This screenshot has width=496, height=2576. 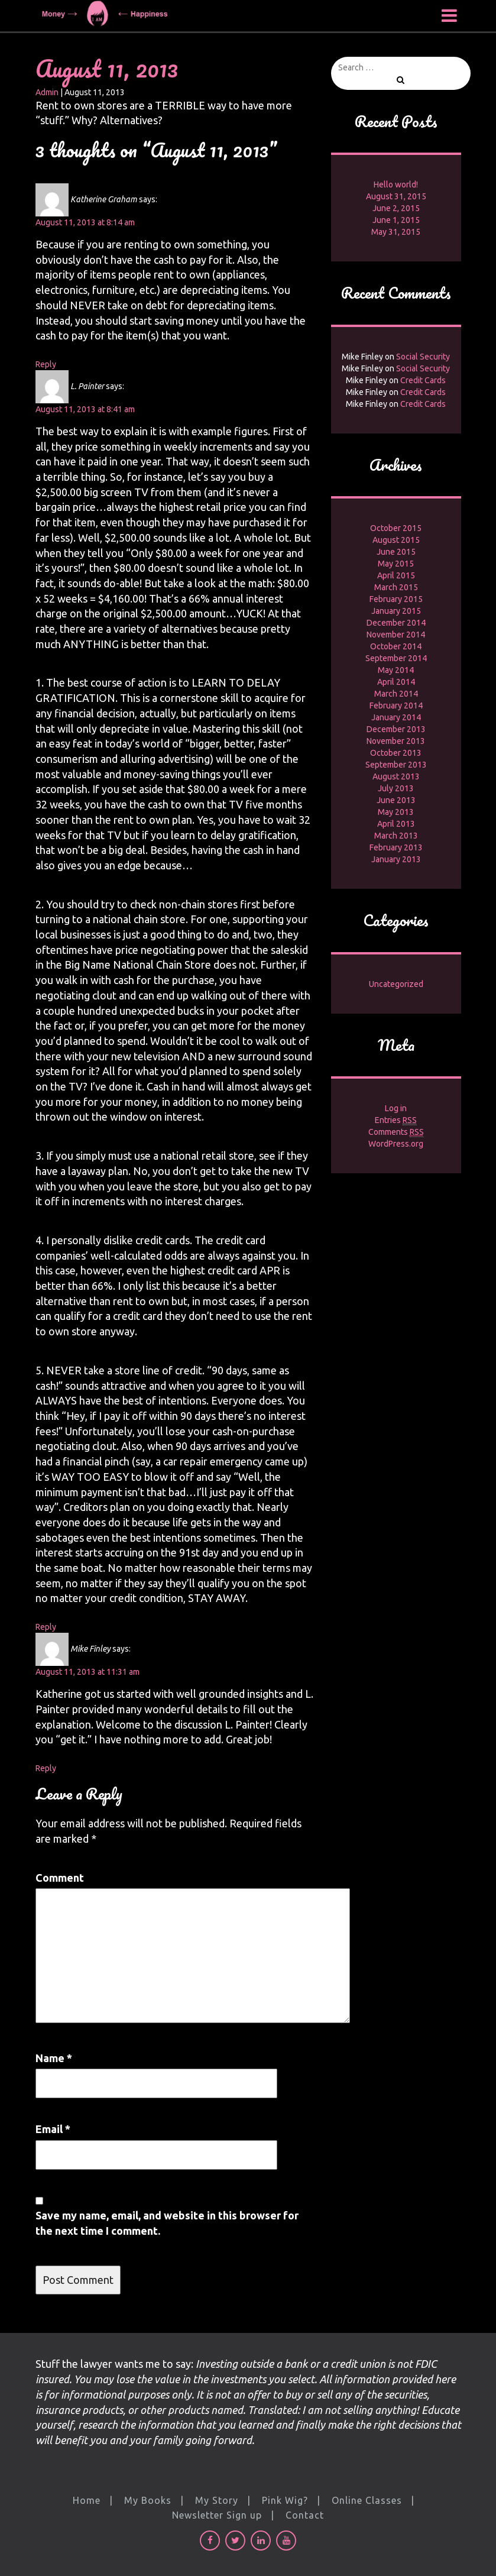 What do you see at coordinates (396, 575) in the screenshot?
I see `April 2015` at bounding box center [396, 575].